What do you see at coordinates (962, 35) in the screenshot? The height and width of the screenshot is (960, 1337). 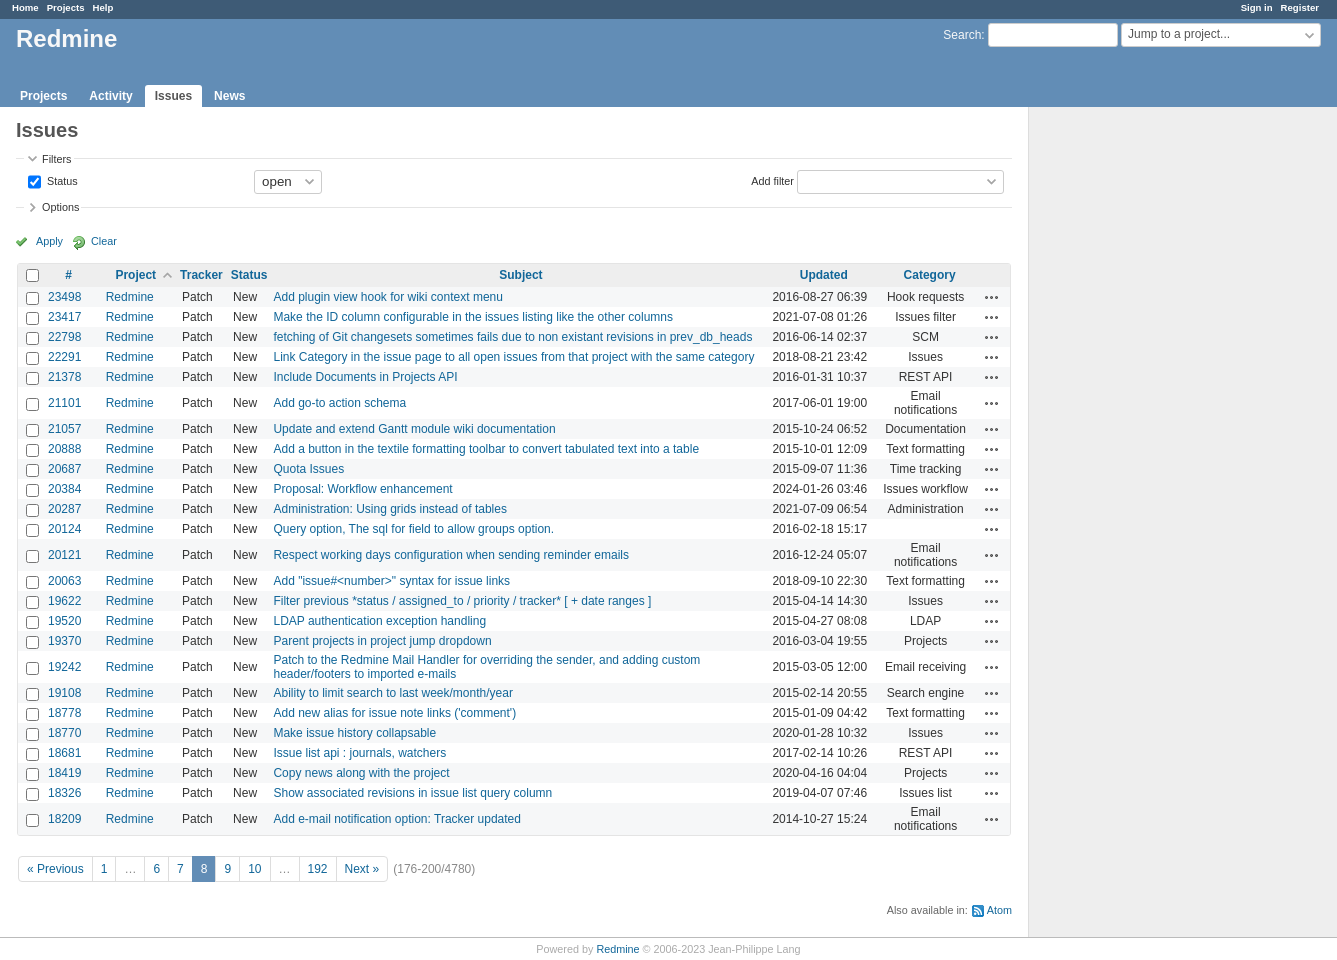 I see `Search` at bounding box center [962, 35].